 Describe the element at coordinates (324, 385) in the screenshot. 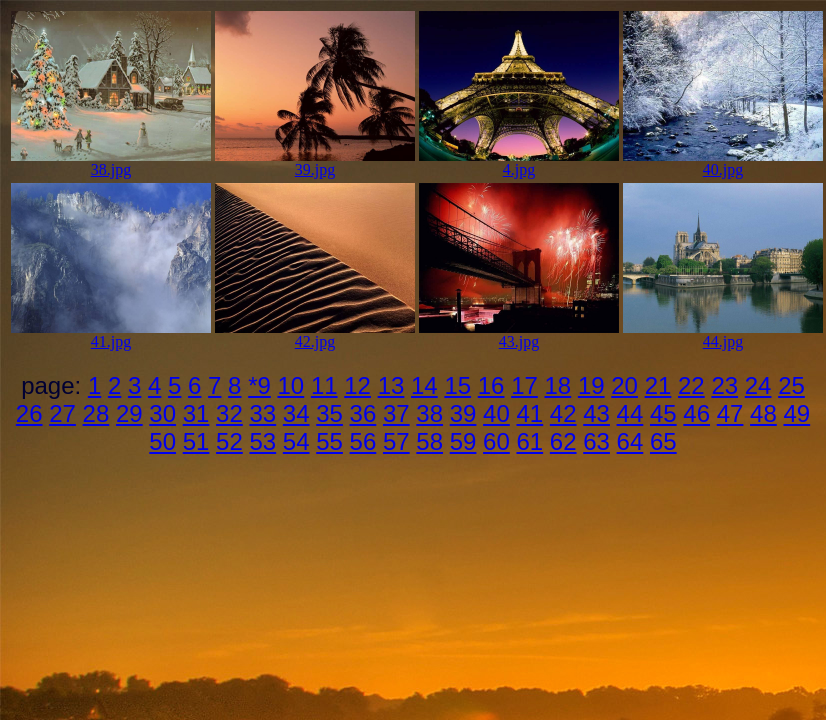

I see `11` at that location.